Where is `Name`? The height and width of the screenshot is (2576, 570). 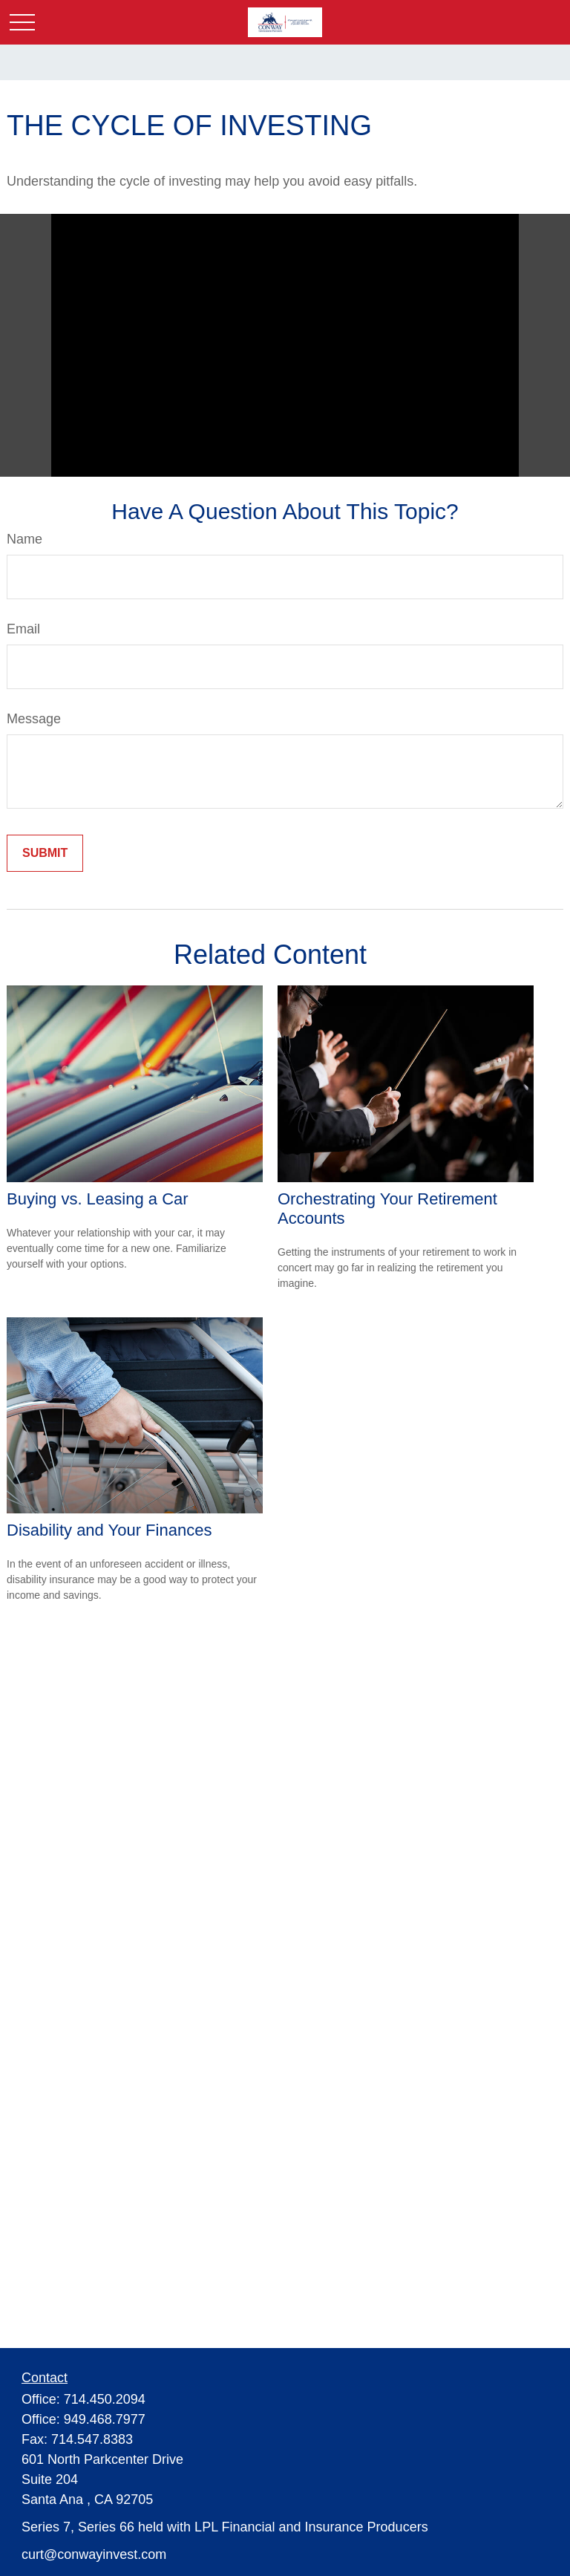 Name is located at coordinates (24, 539).